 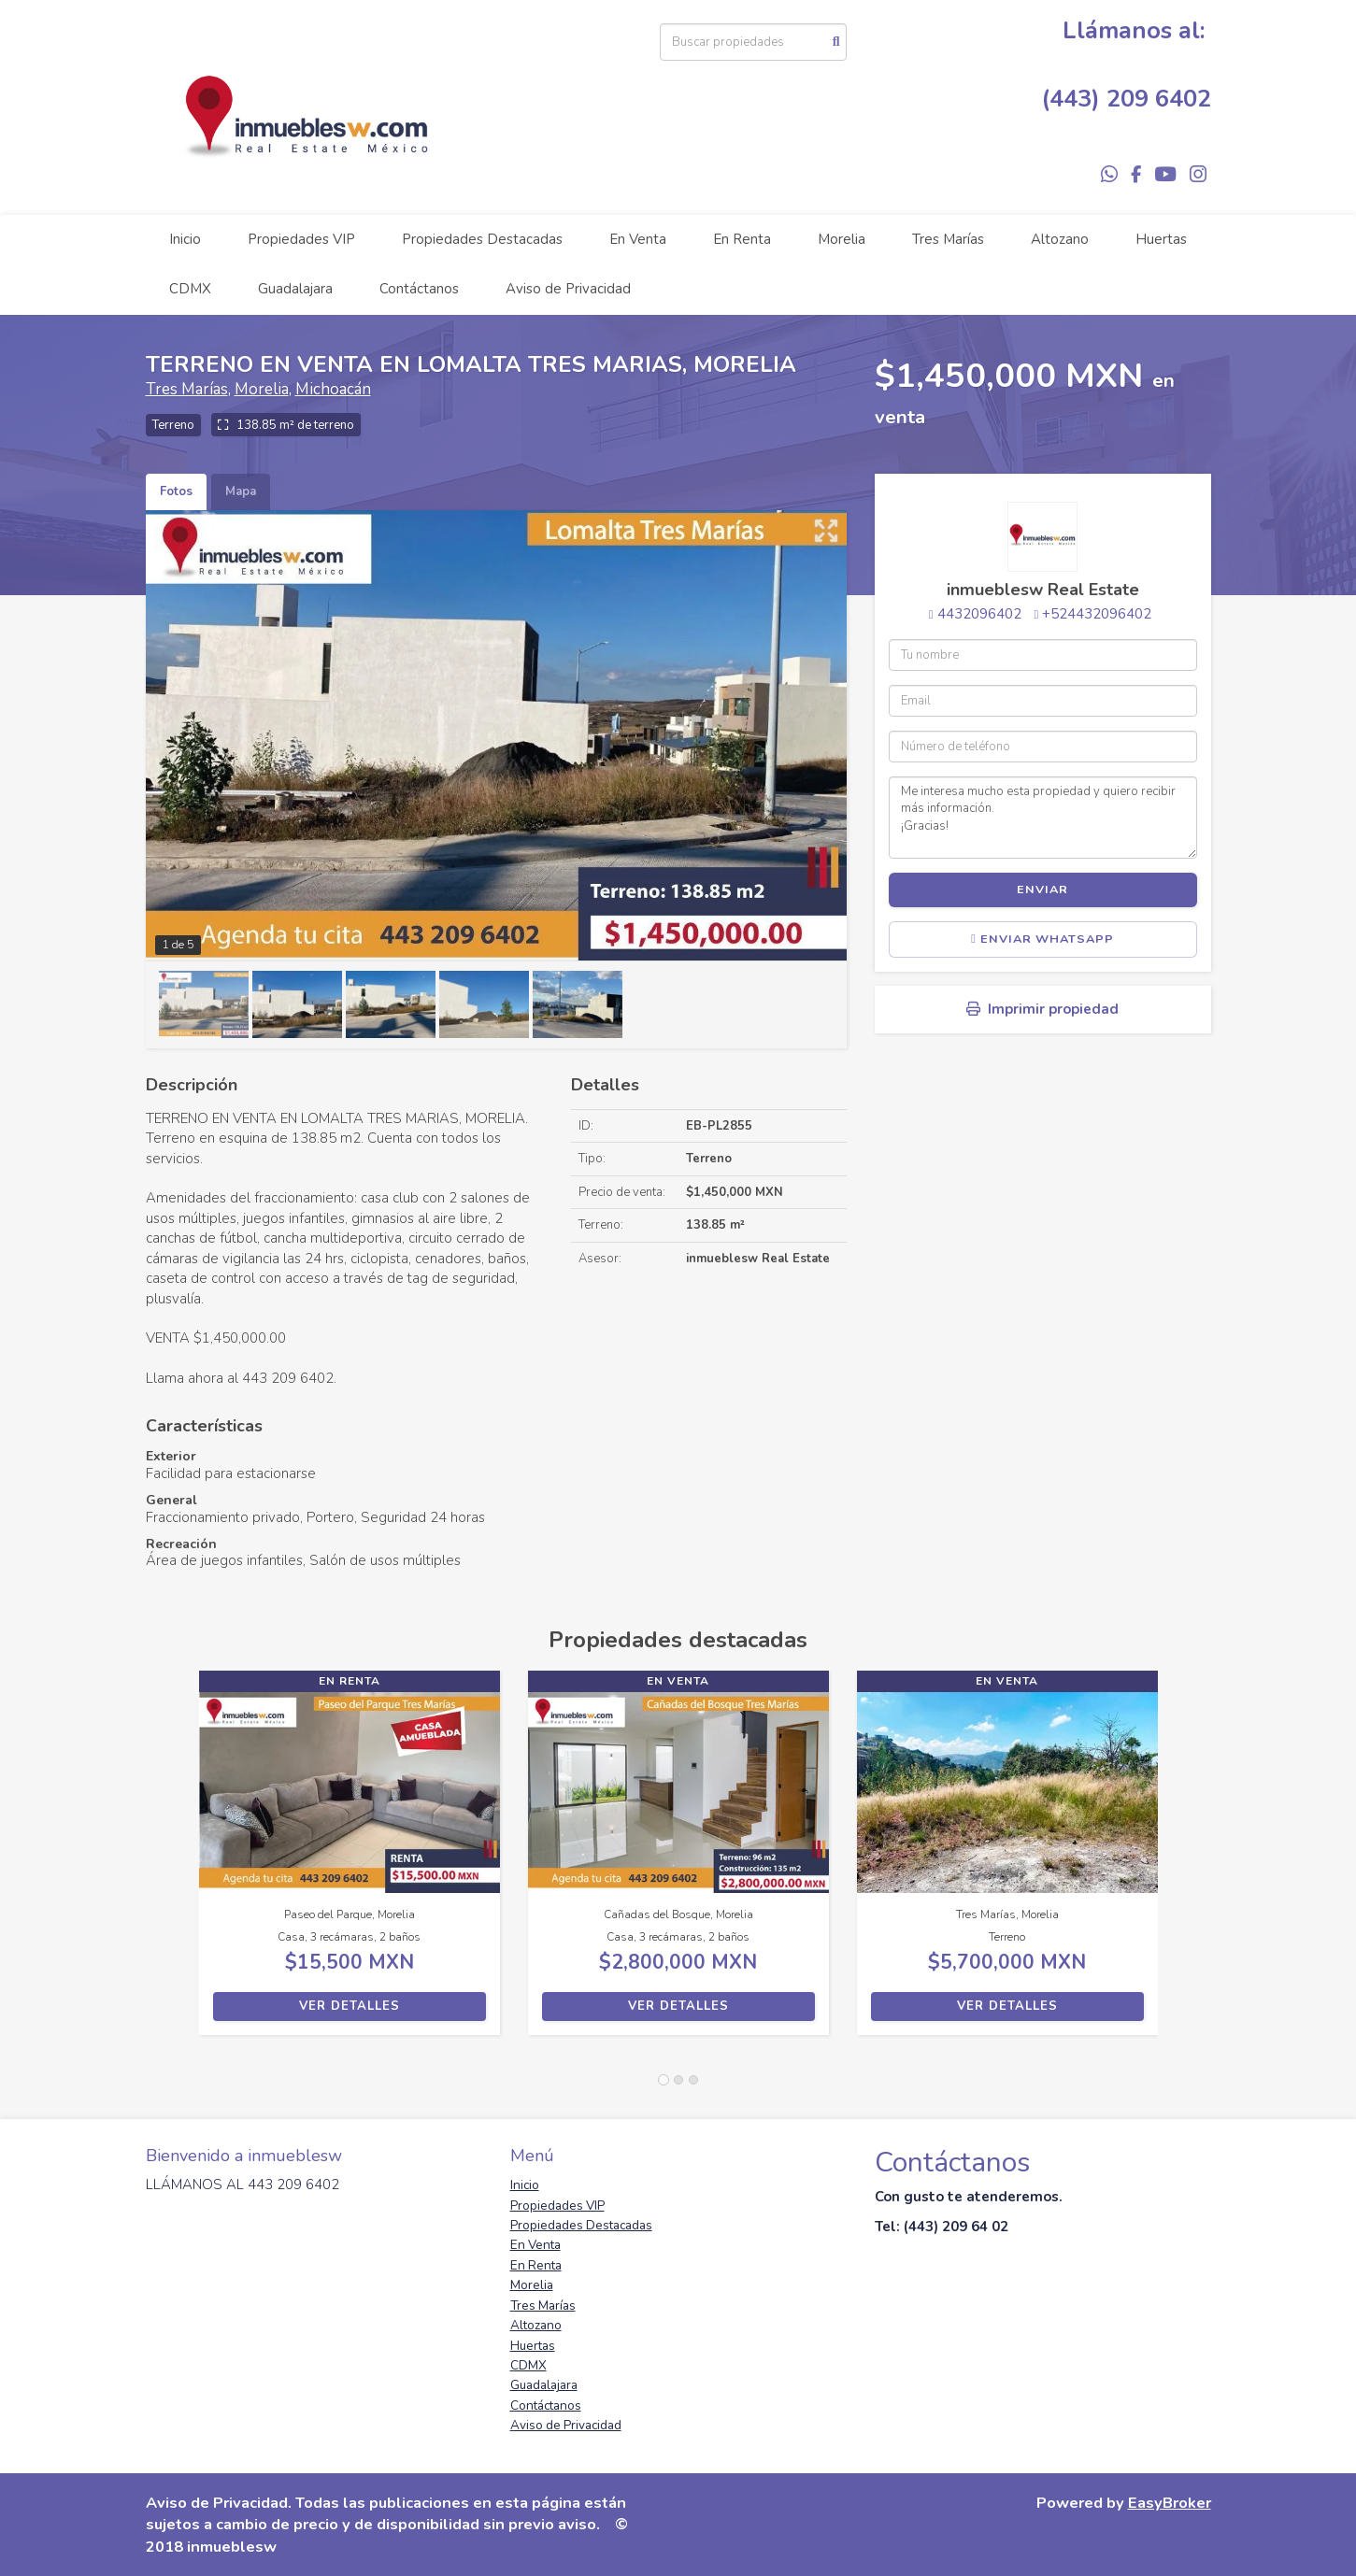 I want to click on Inicio, so click(x=185, y=239).